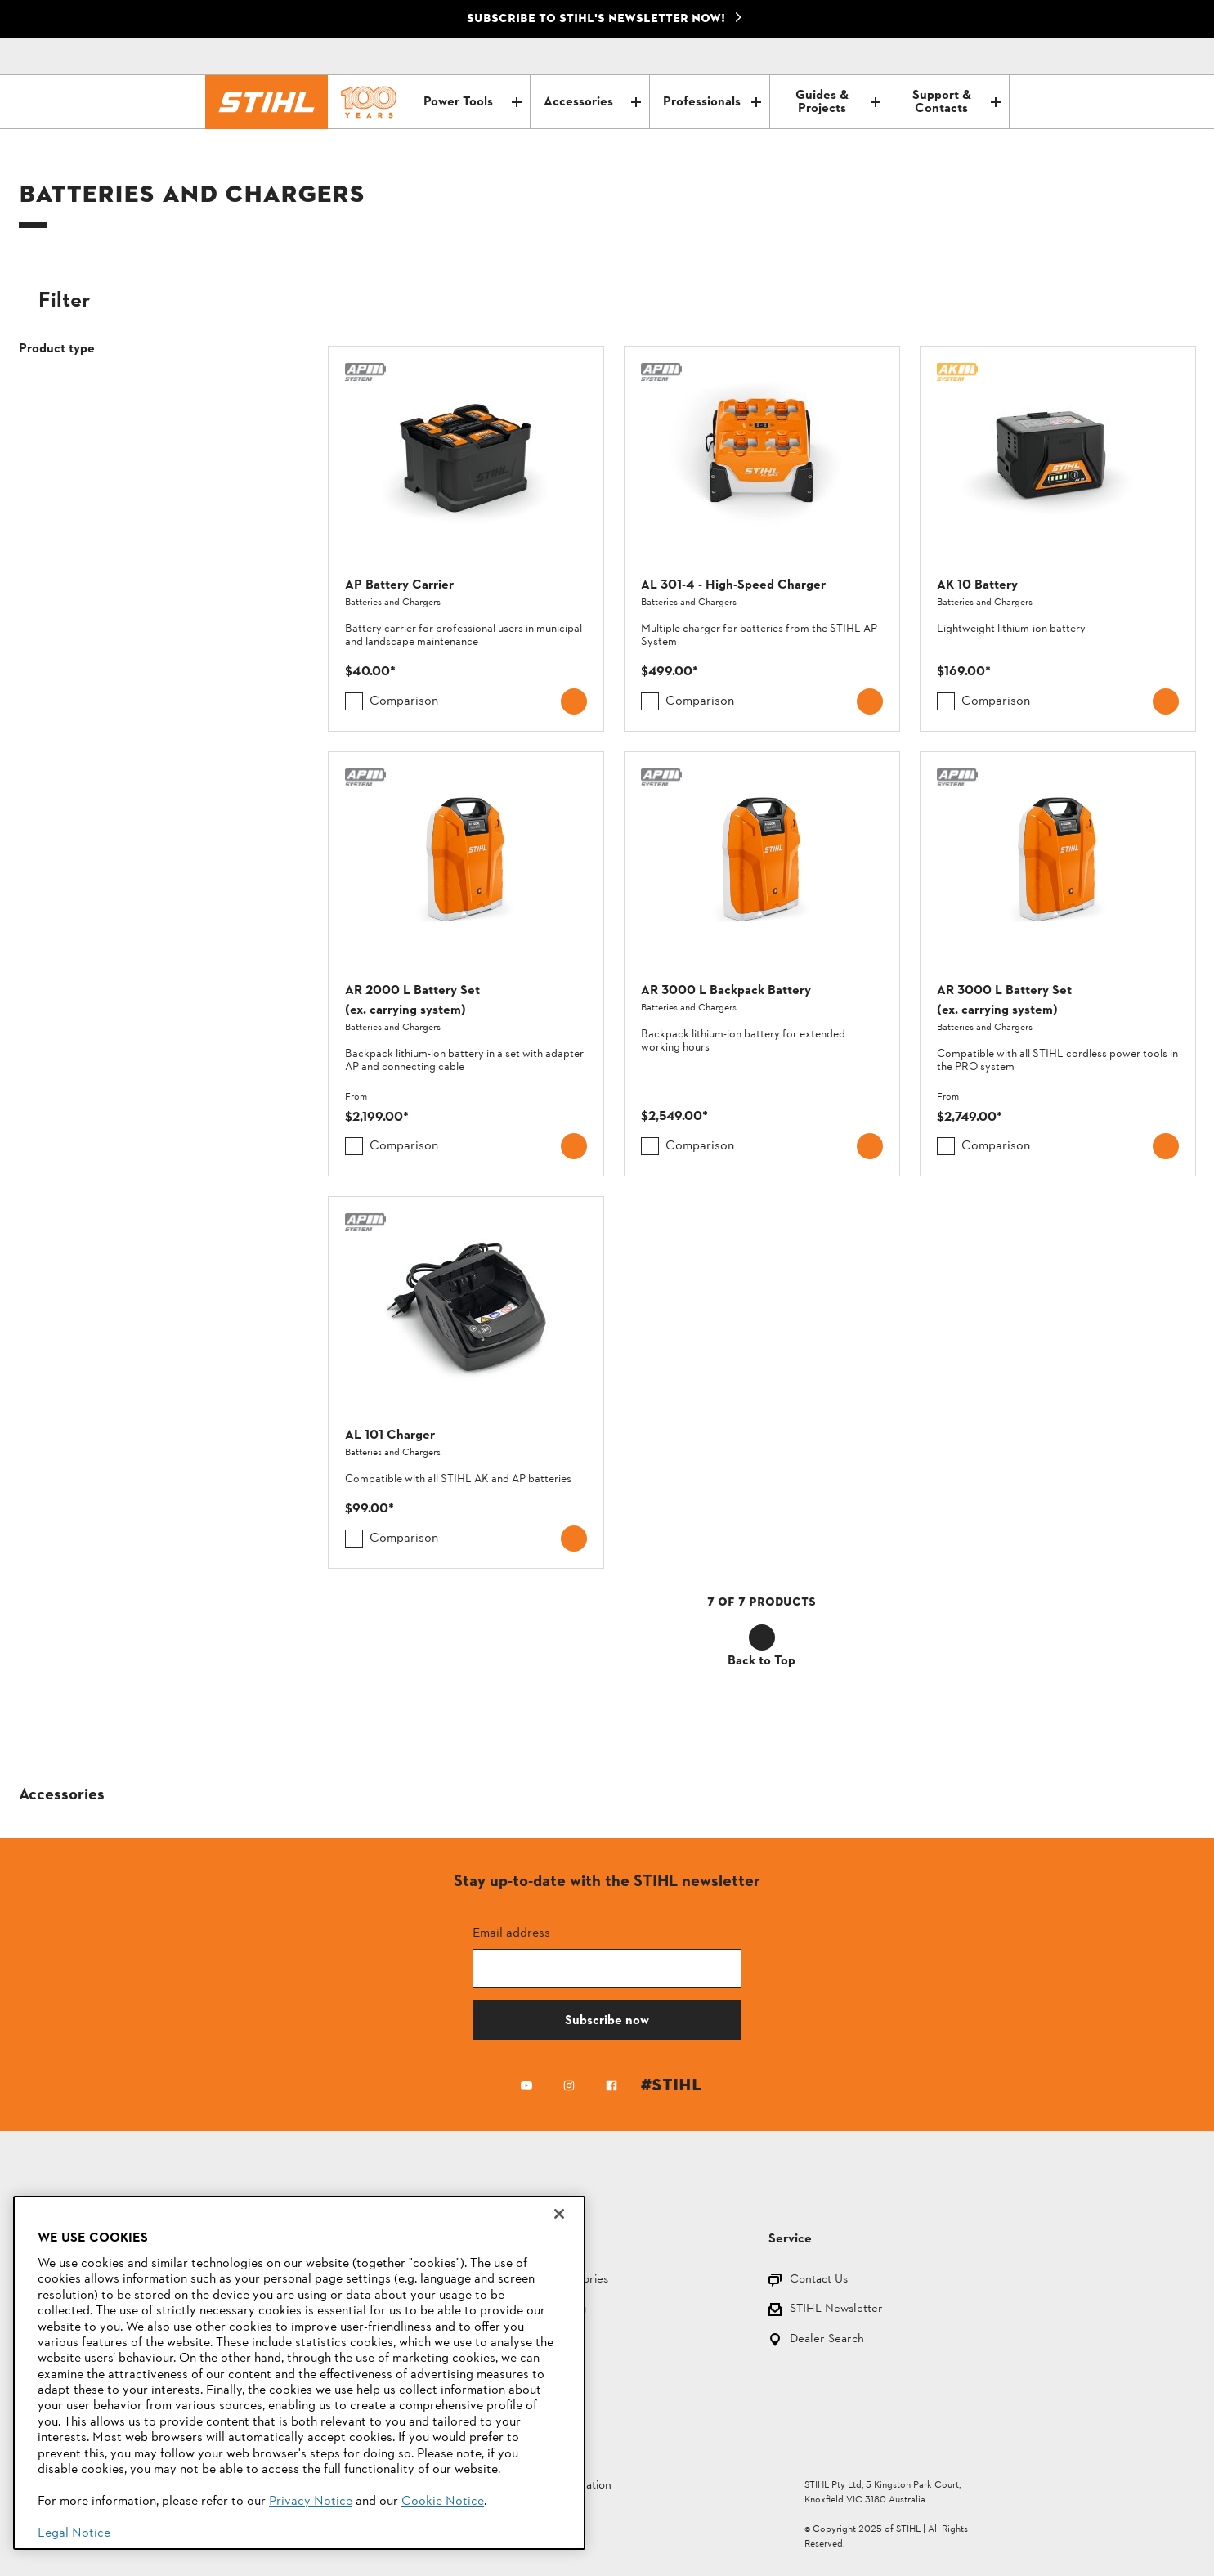 The image size is (1214, 2576). Describe the element at coordinates (592, 102) in the screenshot. I see `Accessories` at that location.